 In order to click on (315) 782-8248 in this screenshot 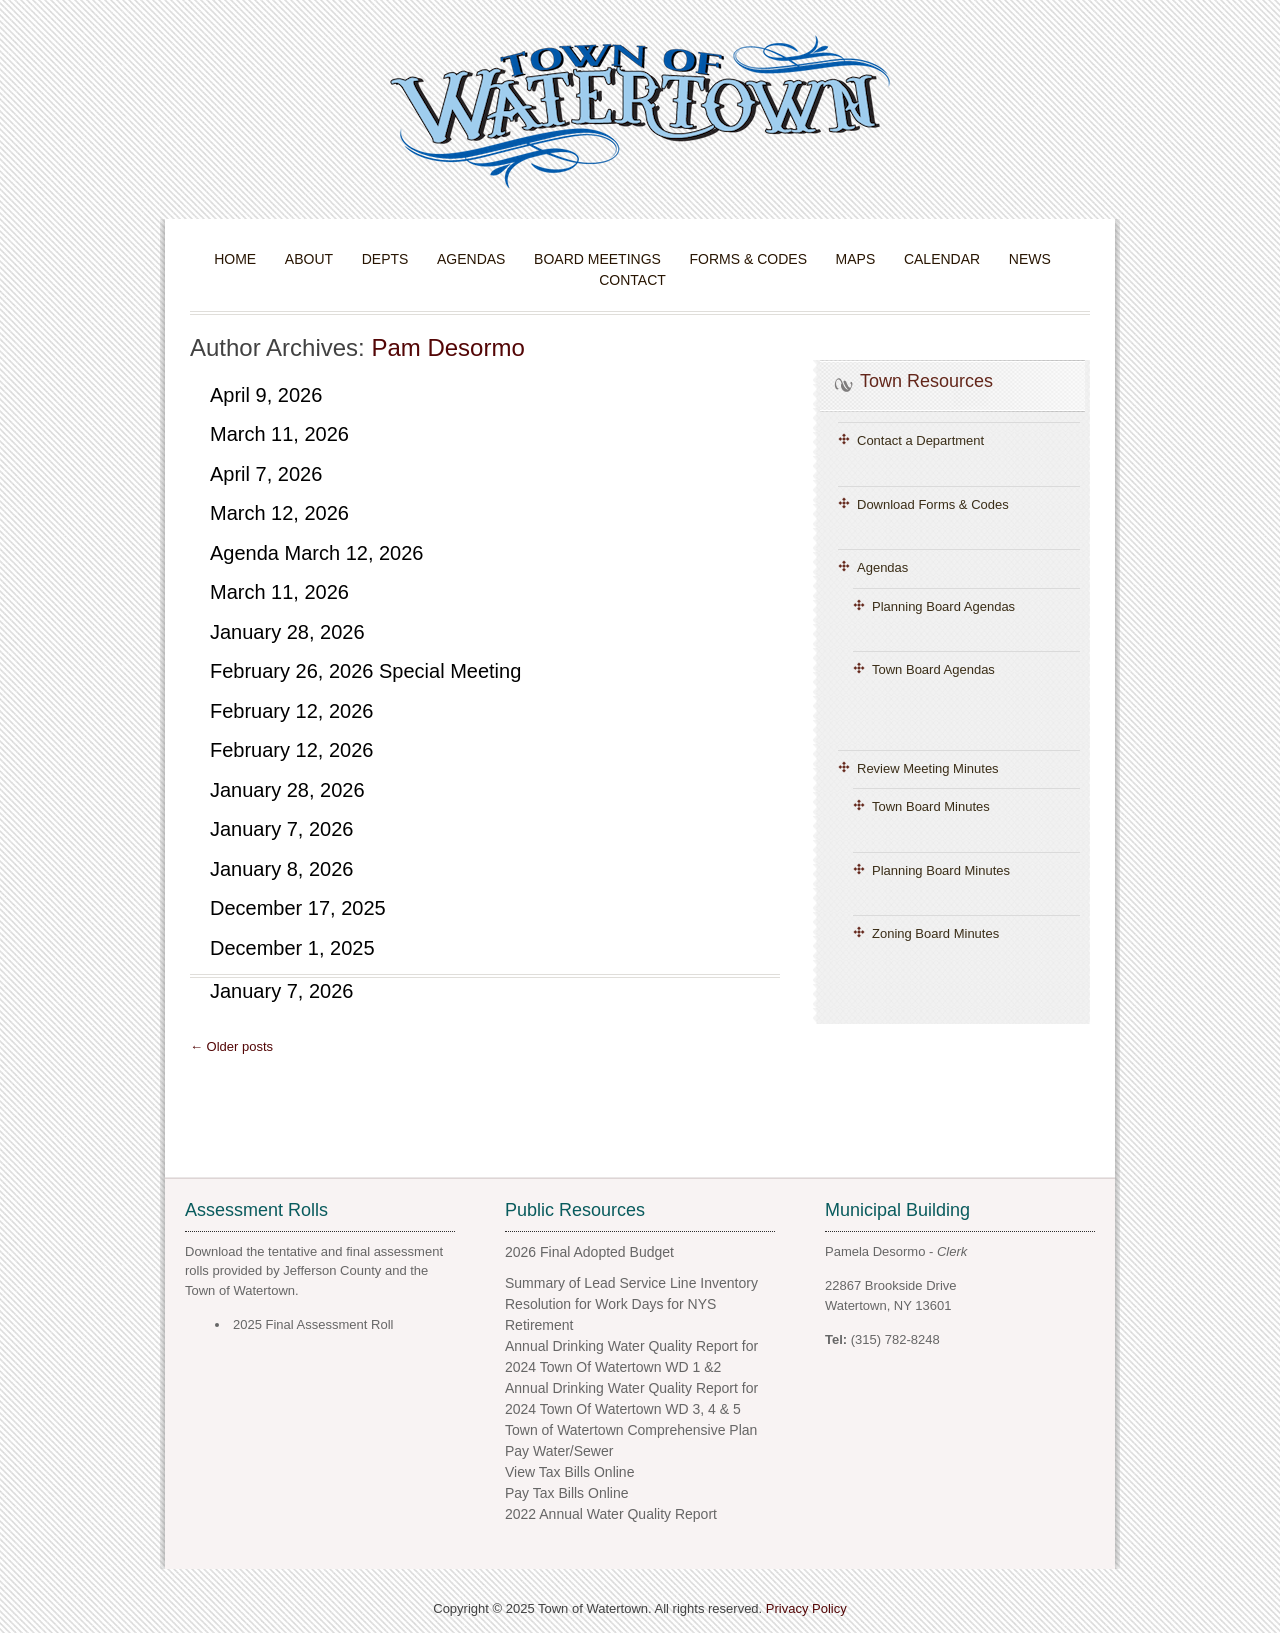, I will do `click(895, 1339)`.